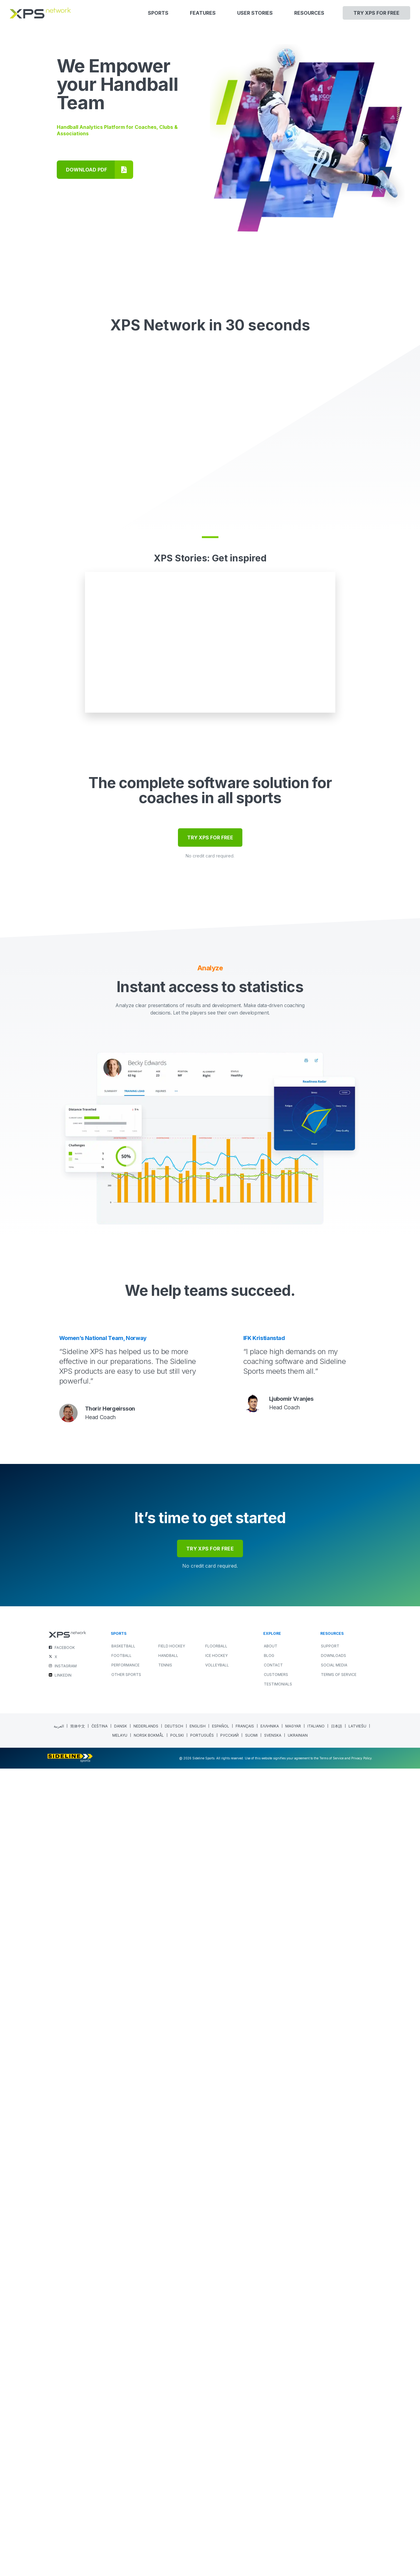  Describe the element at coordinates (269, 2463) in the screenshot. I see `Blog` at that location.